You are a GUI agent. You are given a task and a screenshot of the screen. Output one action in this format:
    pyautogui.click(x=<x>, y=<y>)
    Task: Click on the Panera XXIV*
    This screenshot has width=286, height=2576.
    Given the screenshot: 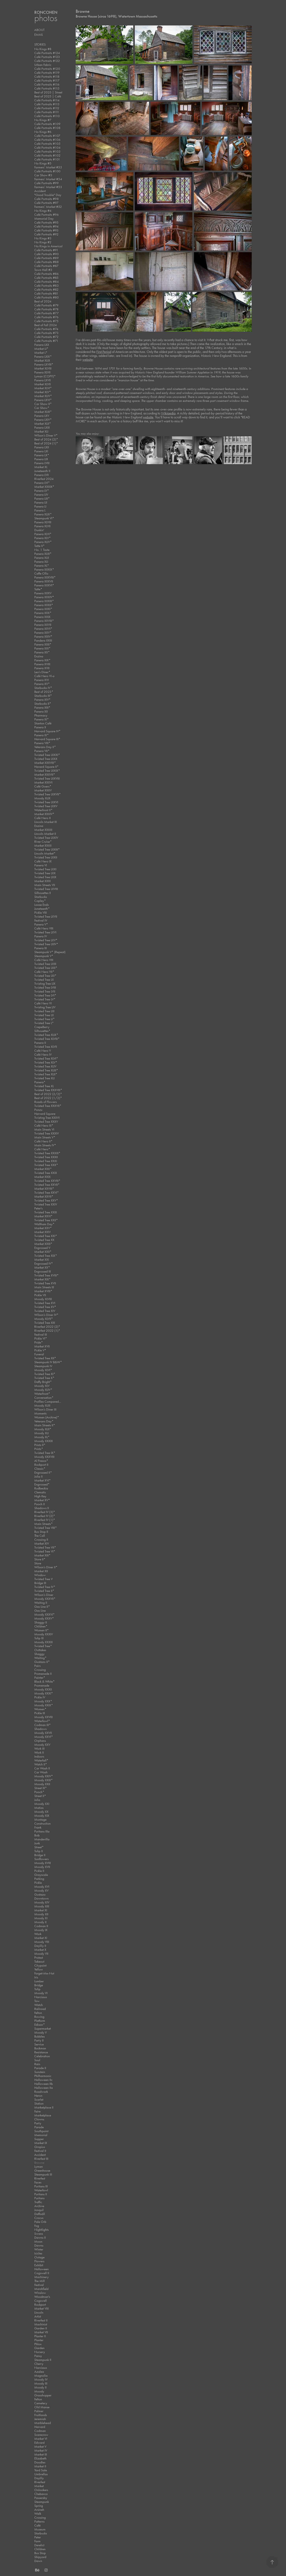 What is the action you would take?
    pyautogui.click(x=43, y=636)
    